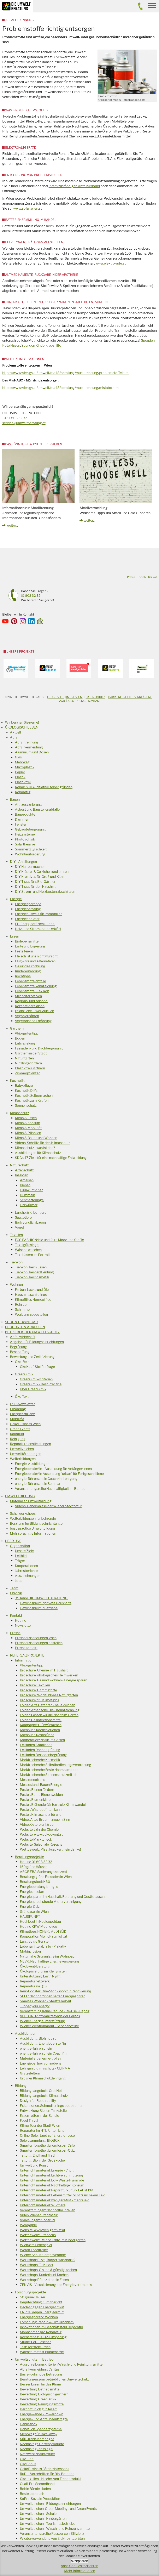 Image resolution: width=159 pixels, height=2576 pixels. I want to click on tierfreundlich bauen, so click(30, 1222).